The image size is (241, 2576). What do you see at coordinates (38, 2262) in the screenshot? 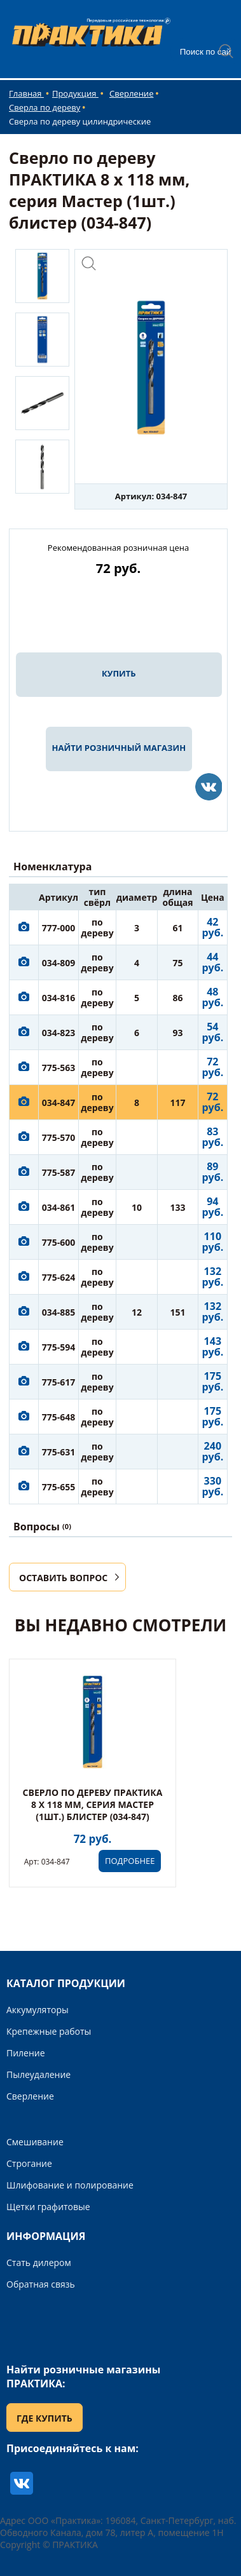
I see `Стать дилером` at bounding box center [38, 2262].